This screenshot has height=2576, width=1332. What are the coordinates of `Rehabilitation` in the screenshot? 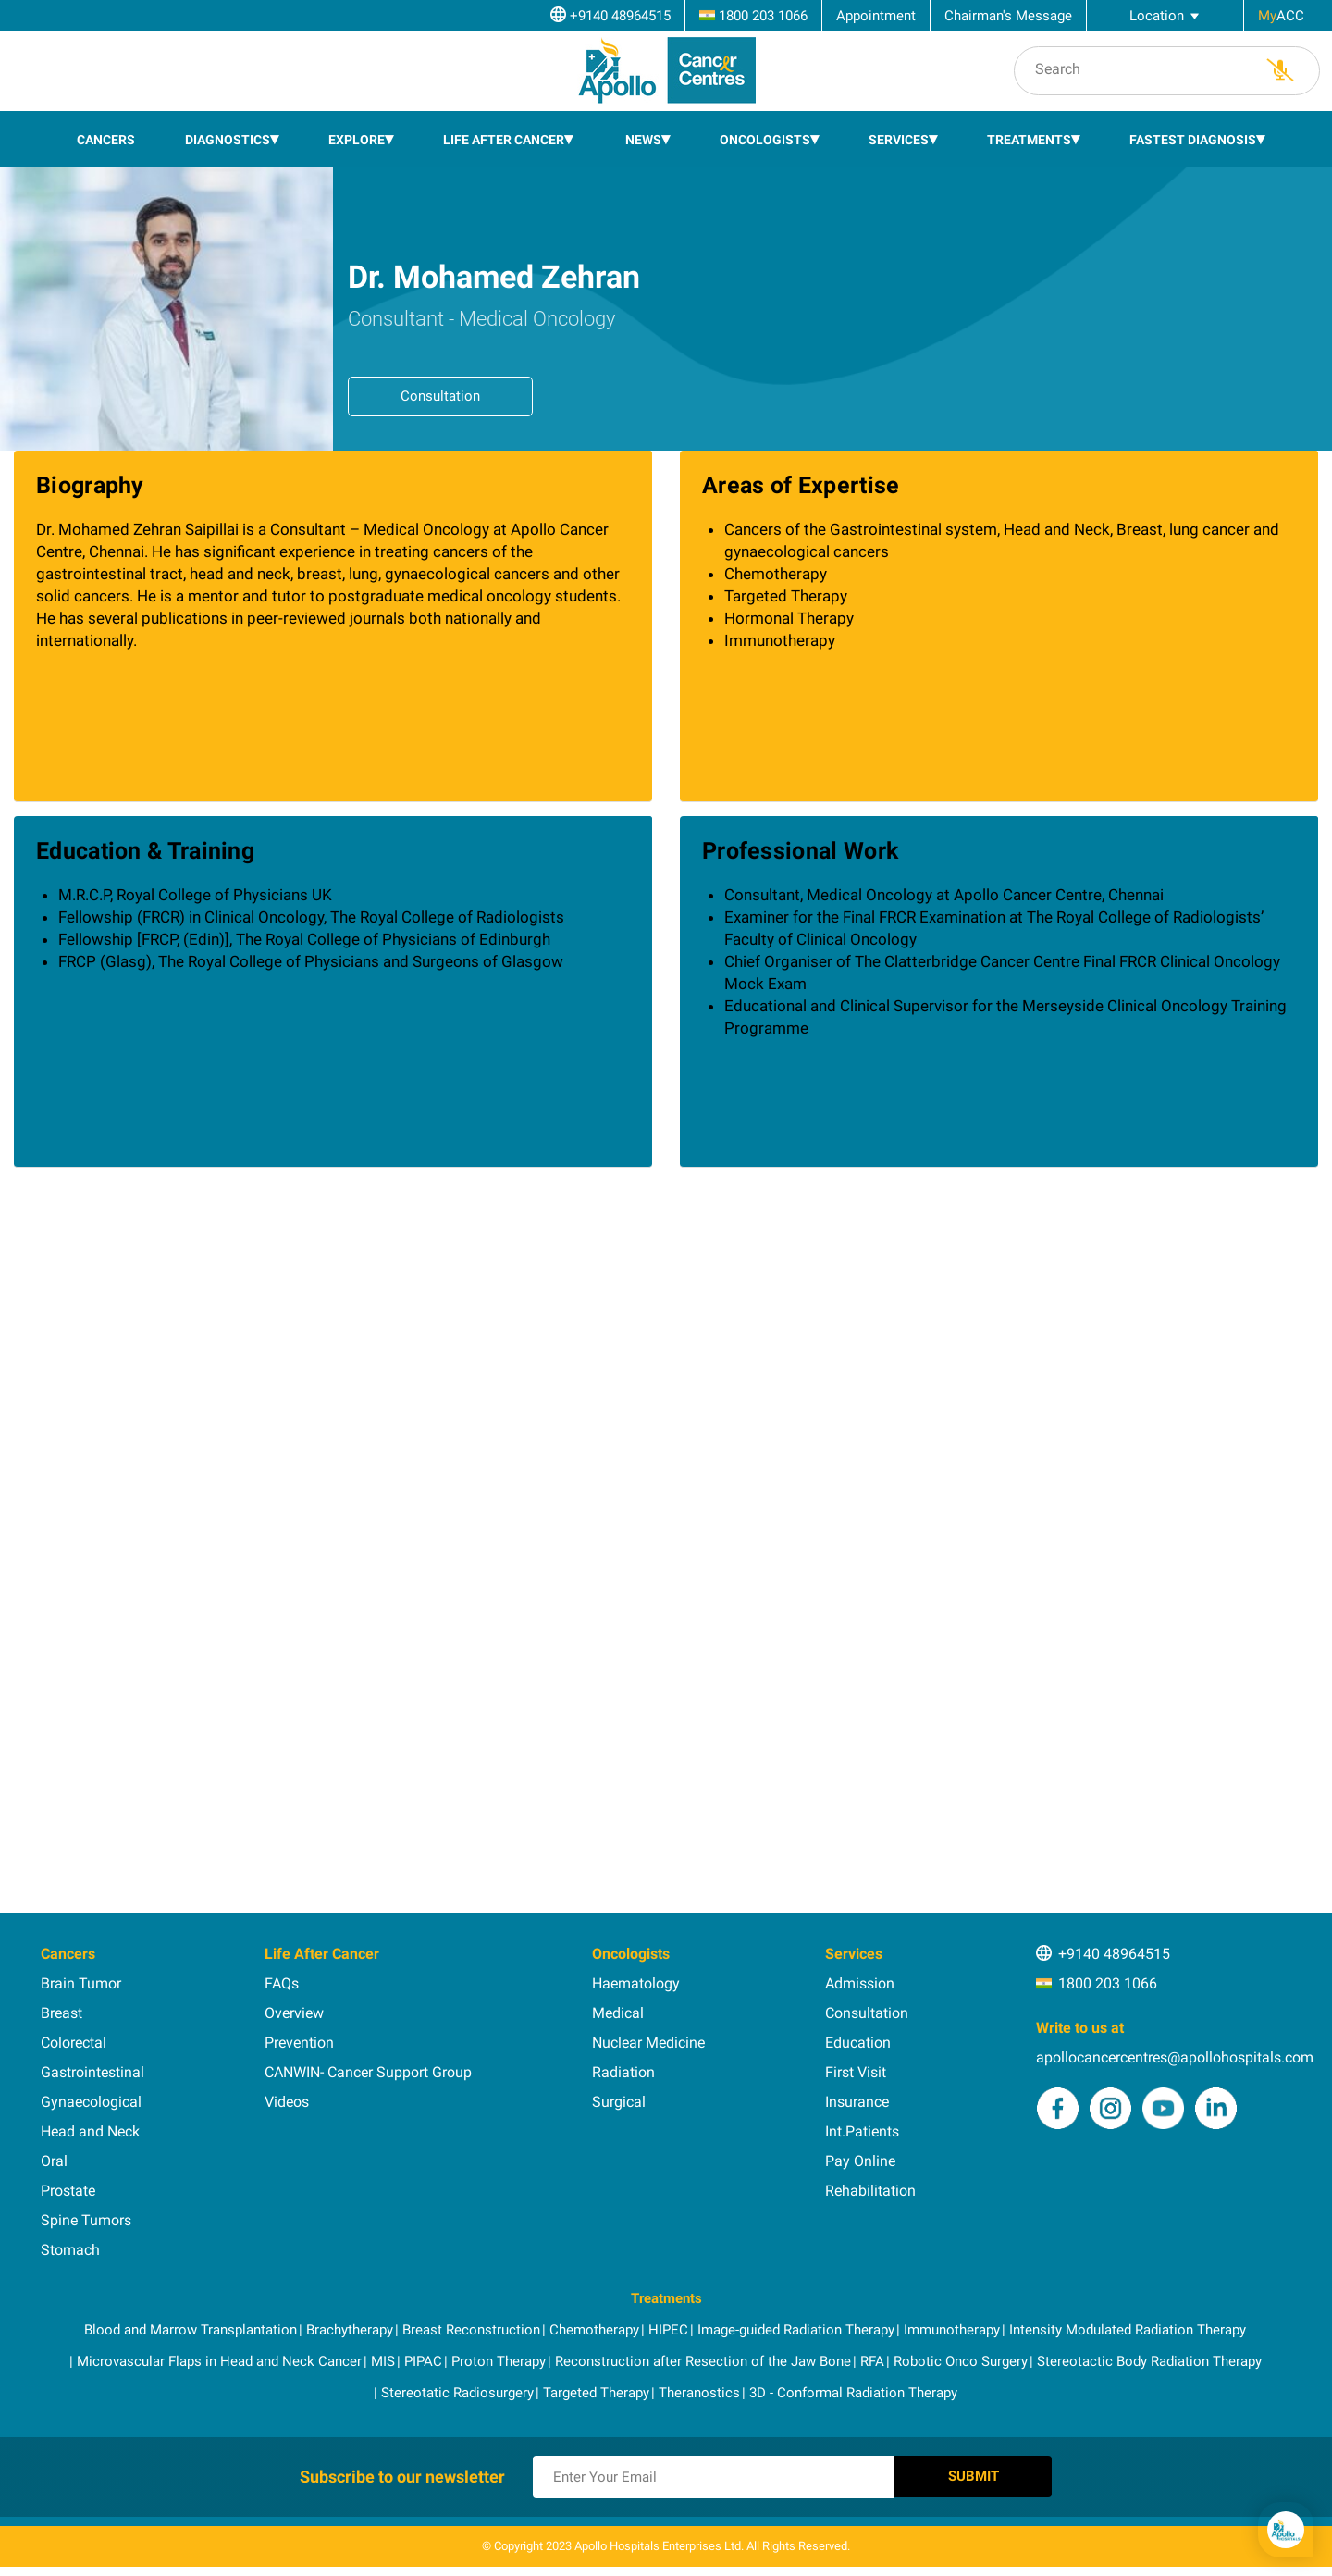 It's located at (870, 2190).